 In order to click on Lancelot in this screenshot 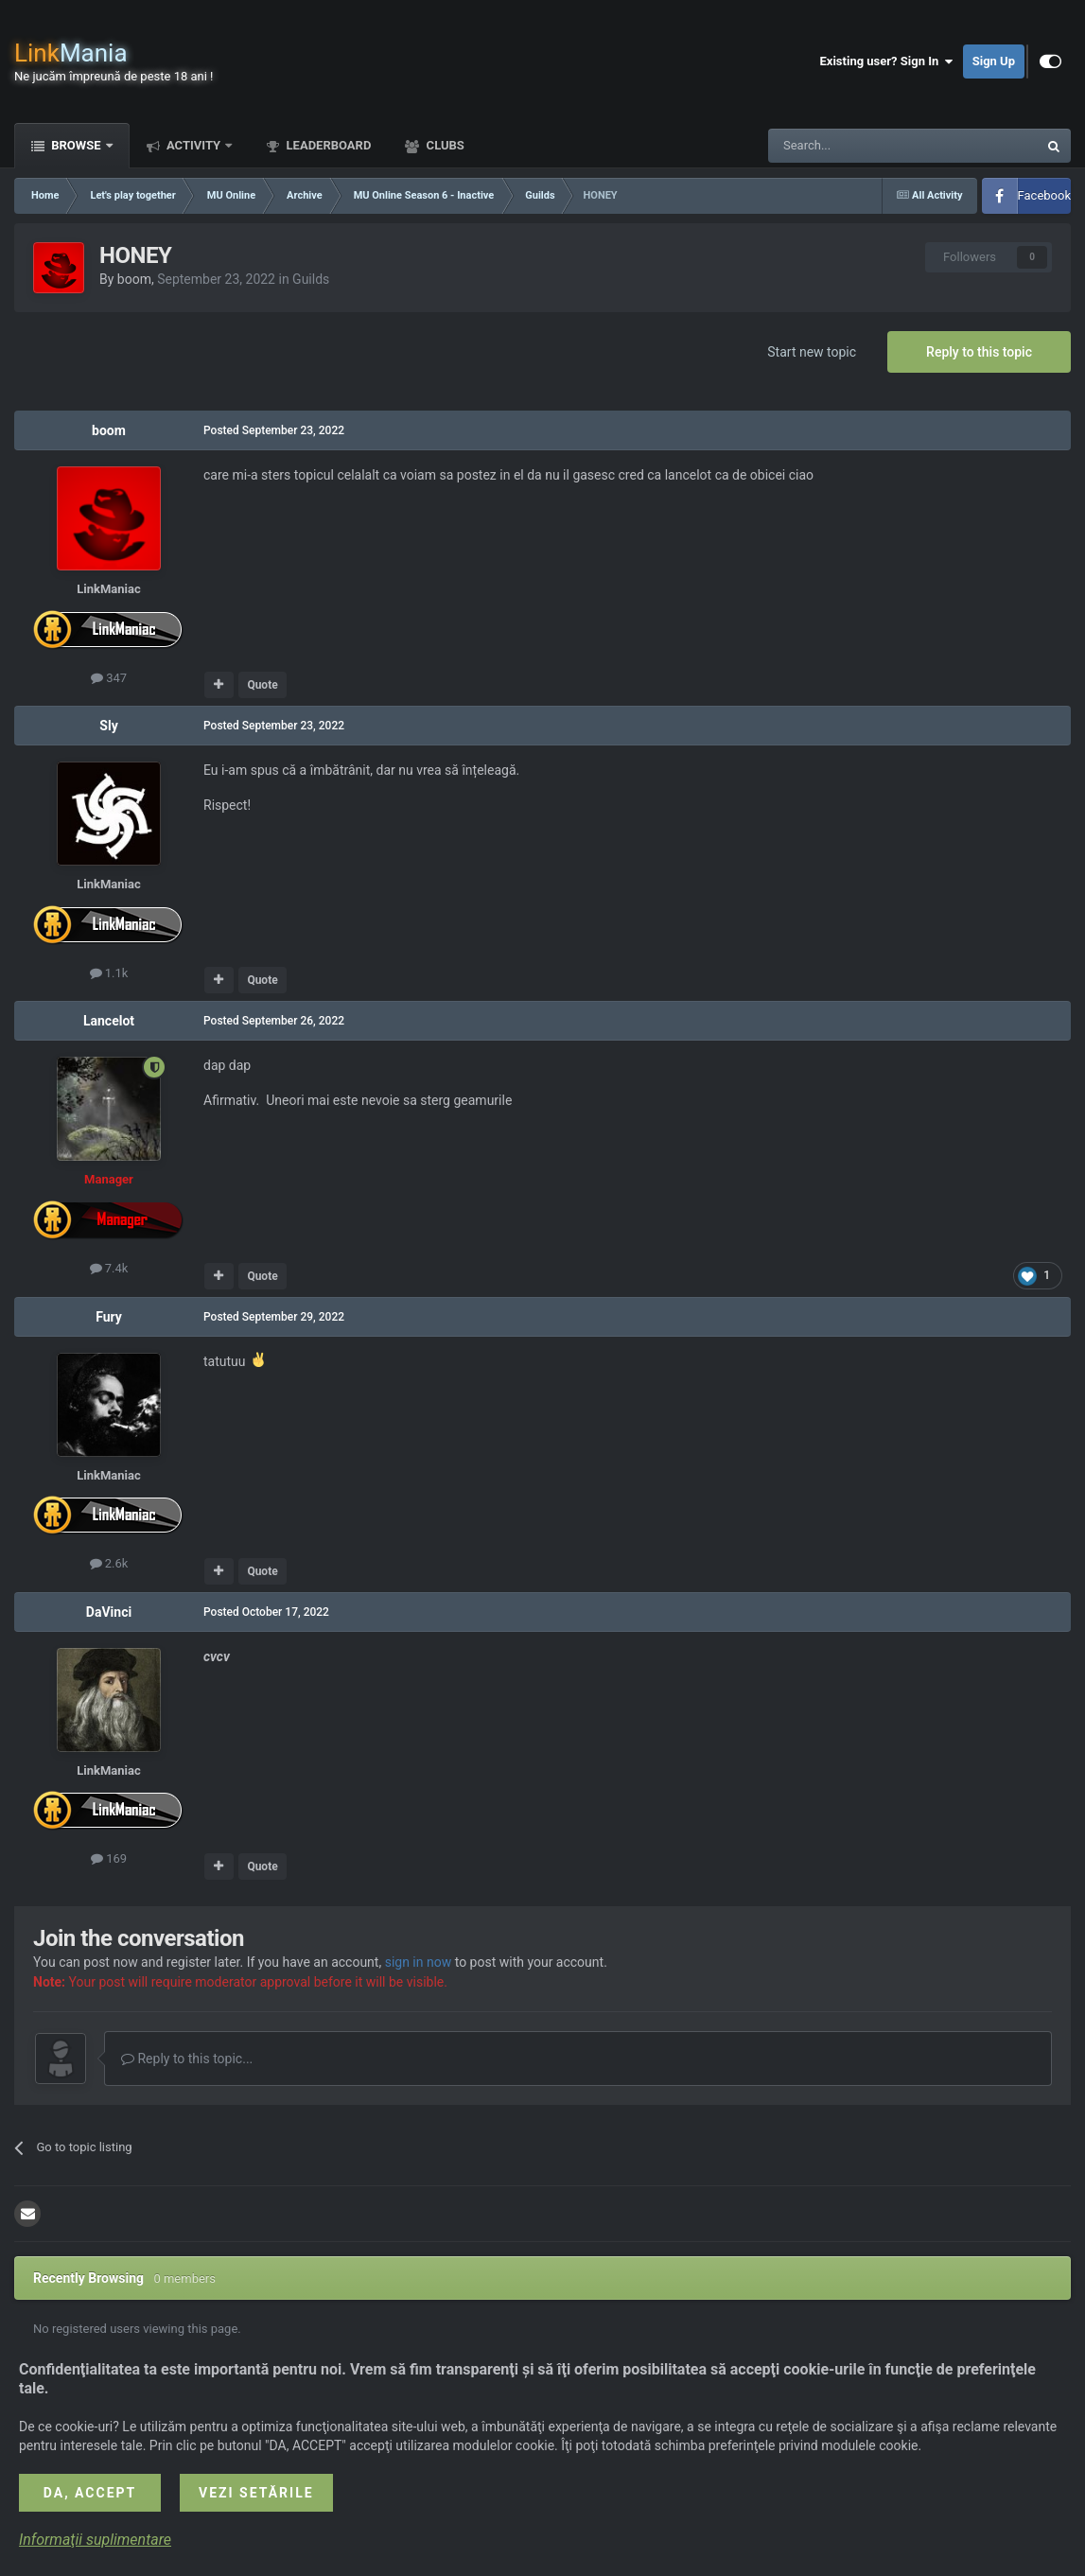, I will do `click(108, 1020)`.